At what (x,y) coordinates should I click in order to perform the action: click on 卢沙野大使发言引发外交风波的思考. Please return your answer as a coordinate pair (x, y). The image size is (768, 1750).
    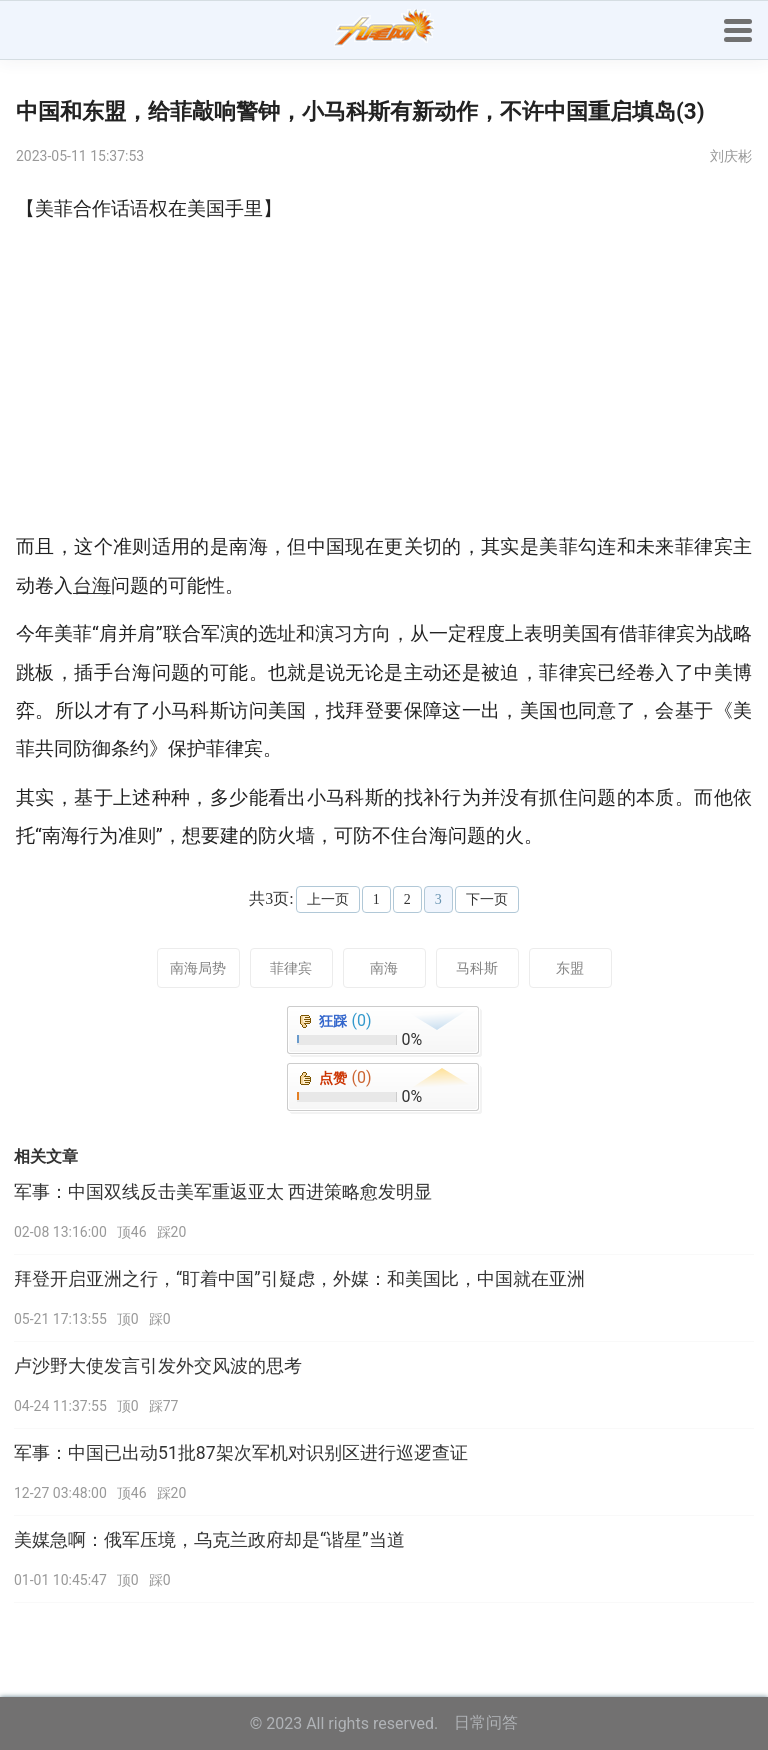
    Looking at the image, I should click on (158, 1366).